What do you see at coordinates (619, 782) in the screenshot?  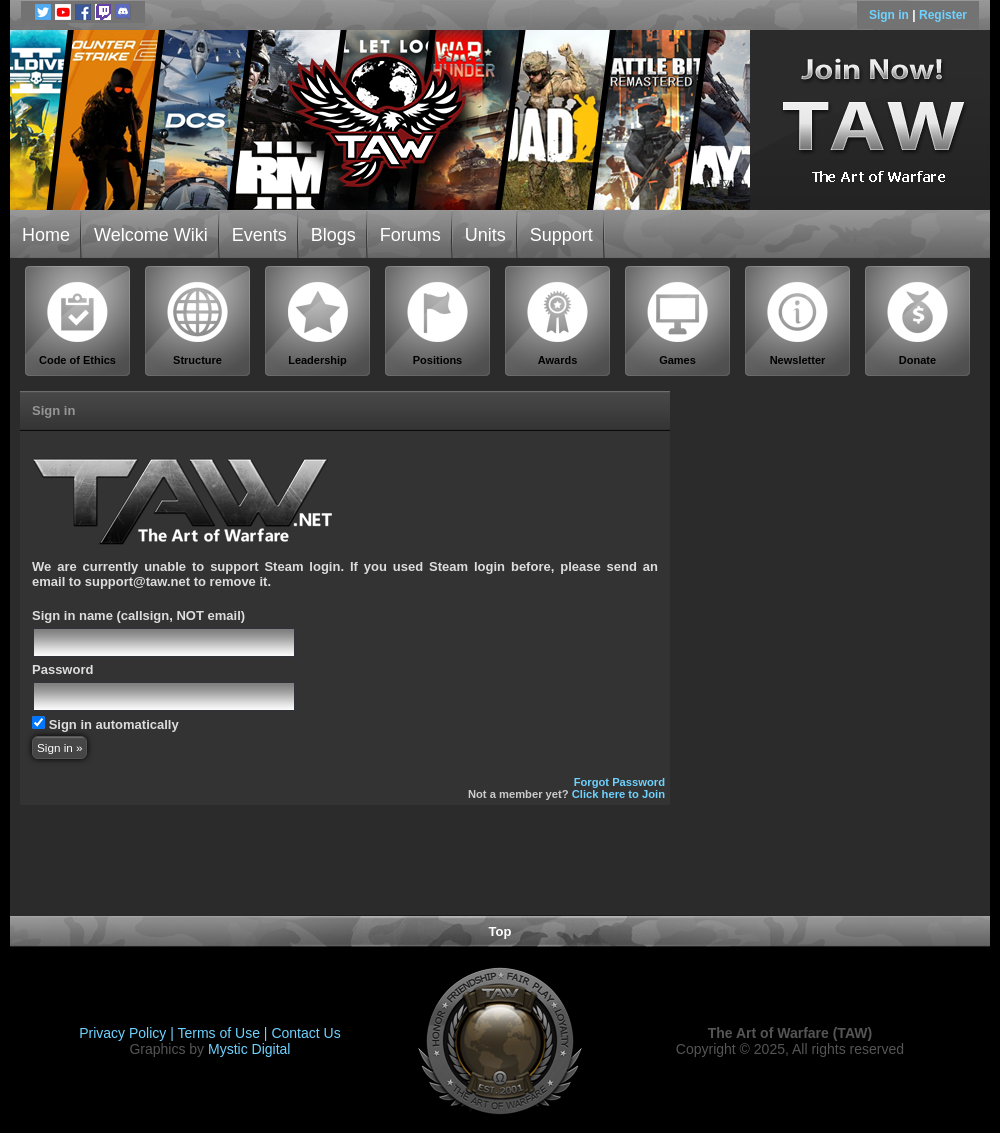 I see `Forgot Password` at bounding box center [619, 782].